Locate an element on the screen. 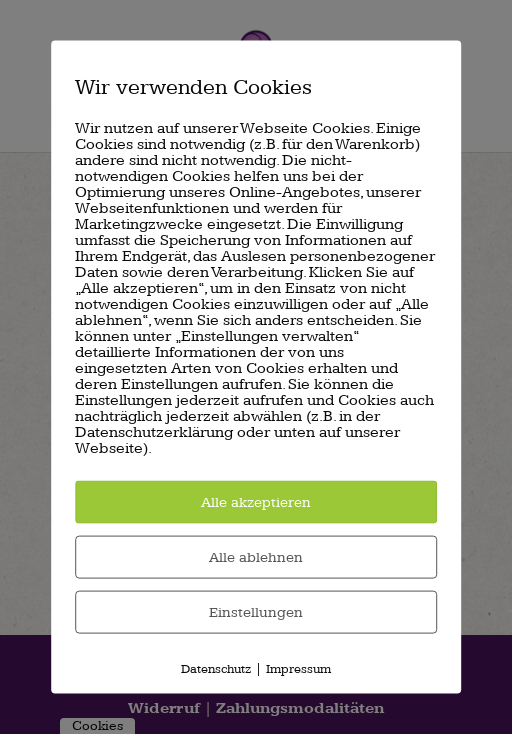 The height and width of the screenshot is (734, 512). Impressum is located at coordinates (298, 669).